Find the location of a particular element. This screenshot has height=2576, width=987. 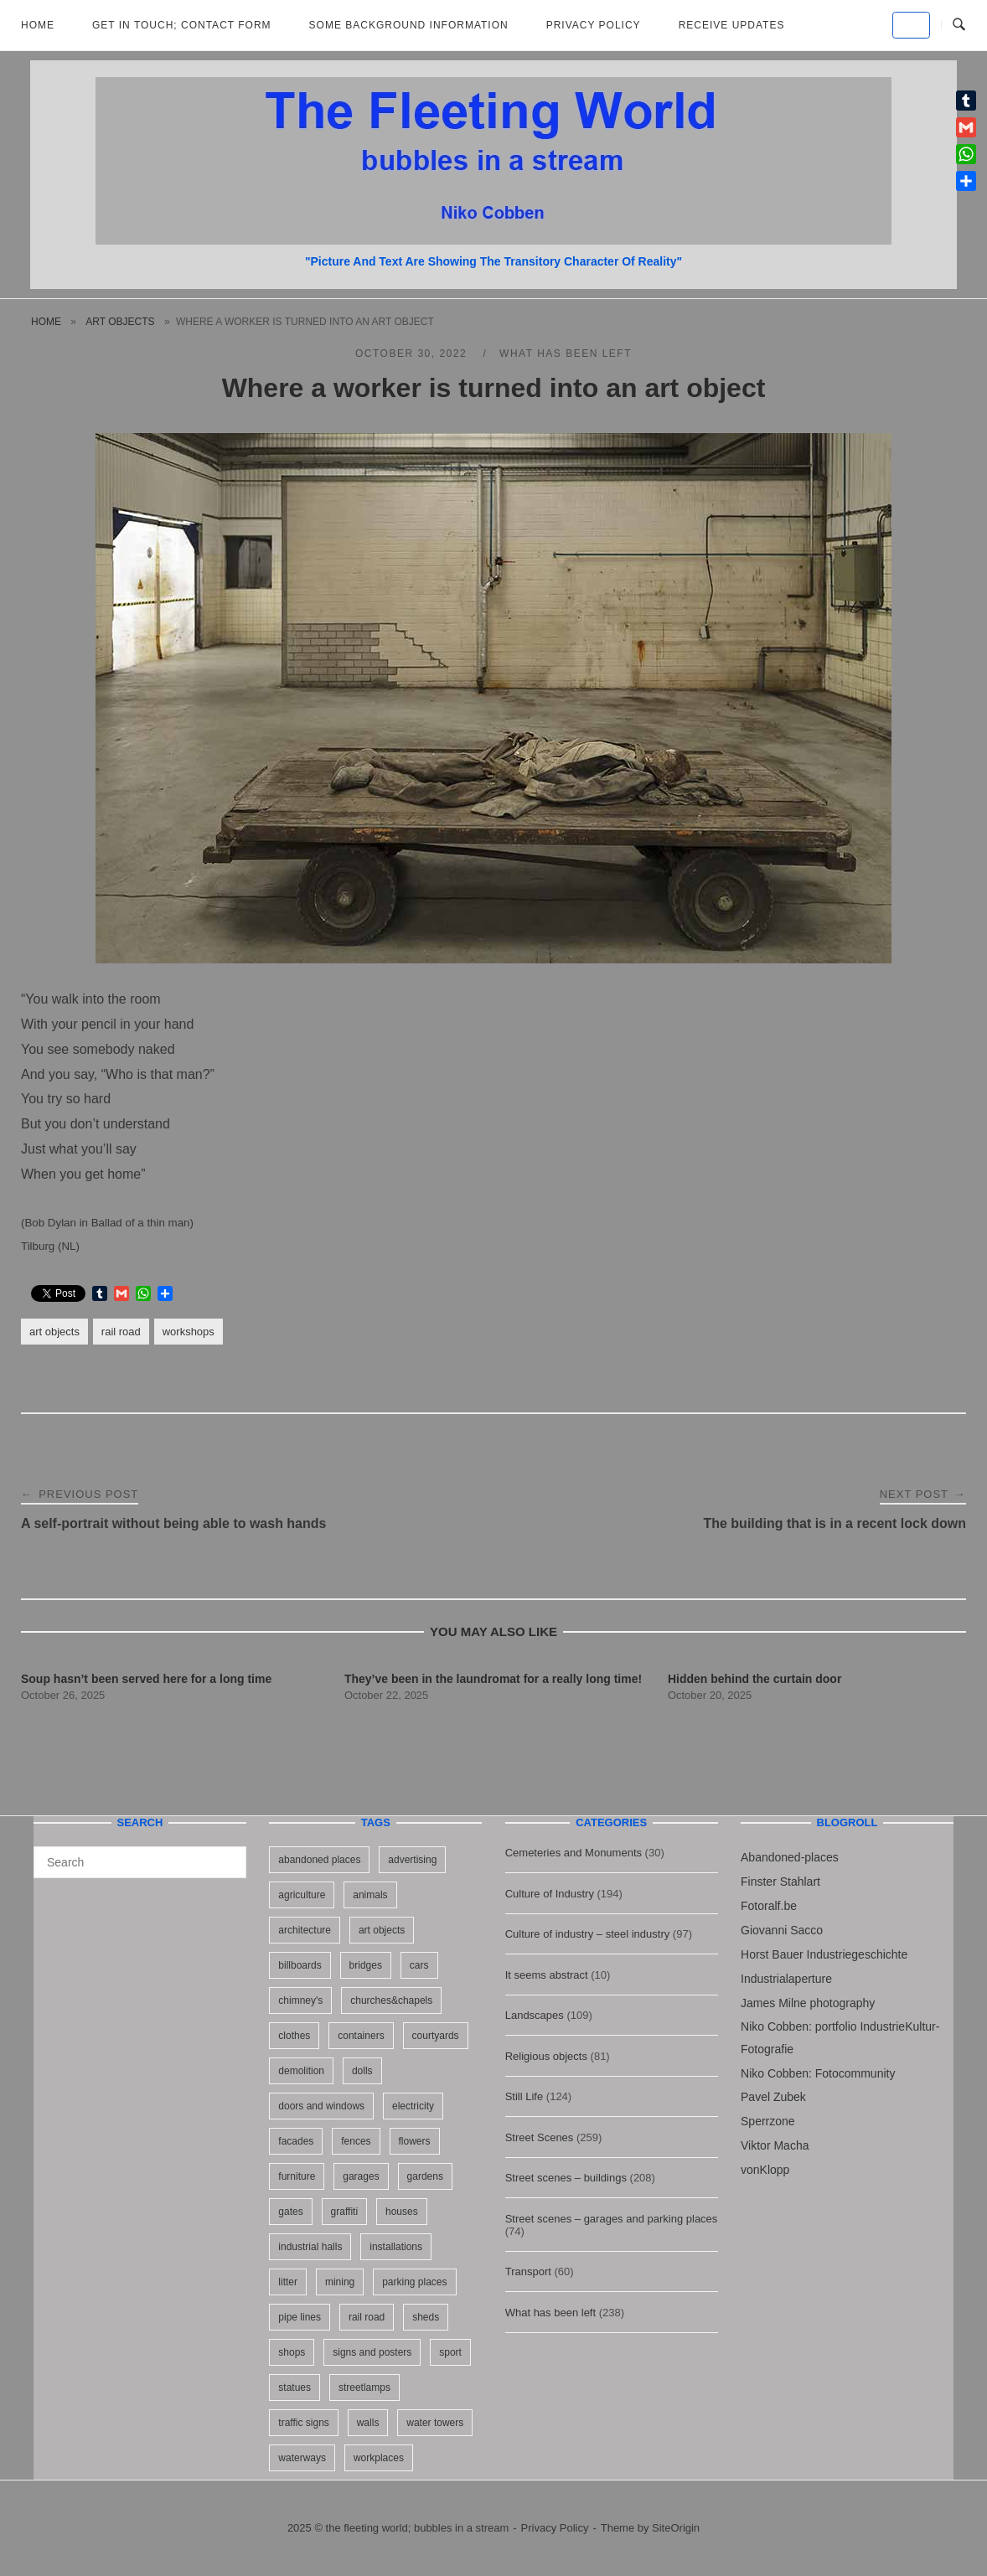

workplaces is located at coordinates (379, 2458).